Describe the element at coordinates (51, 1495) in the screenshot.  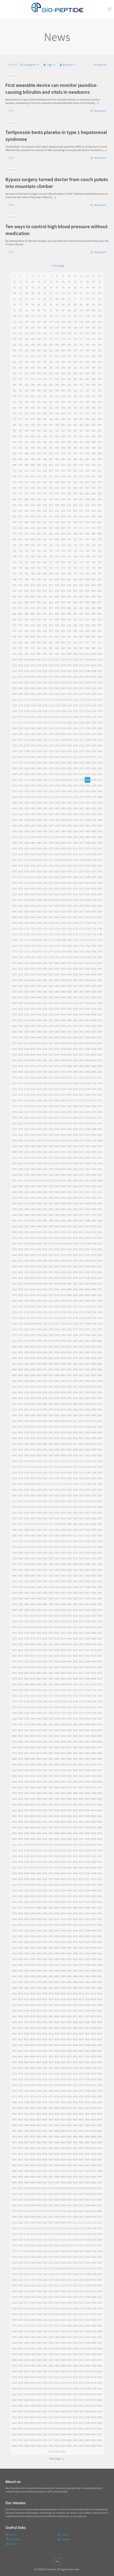
I see `3202` at that location.